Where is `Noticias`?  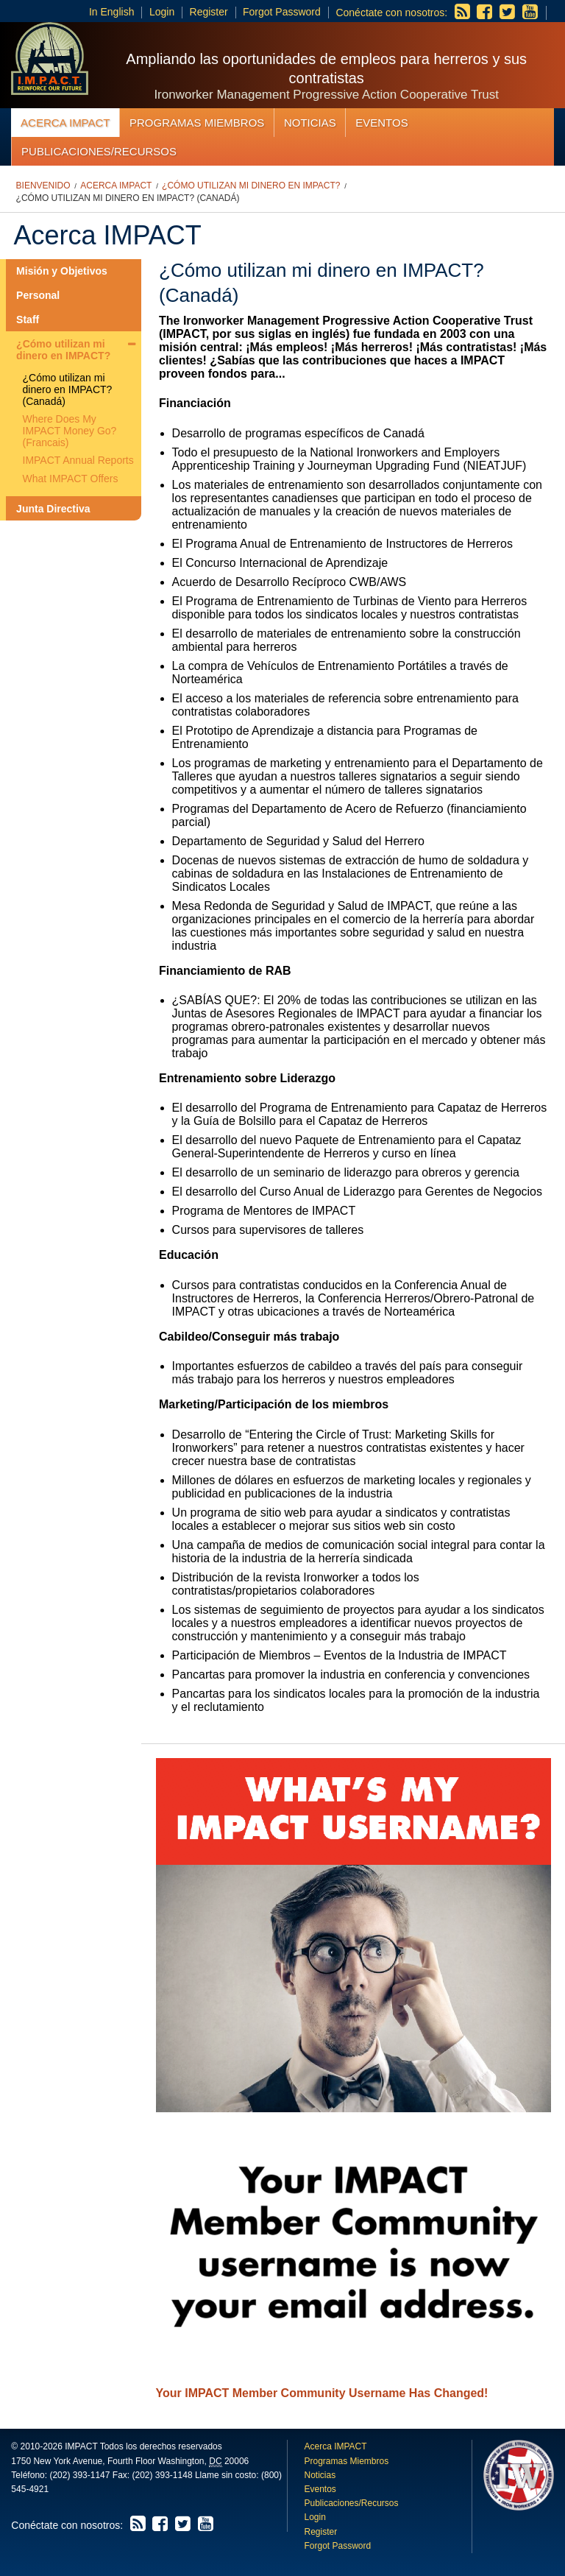
Noticias is located at coordinates (310, 122).